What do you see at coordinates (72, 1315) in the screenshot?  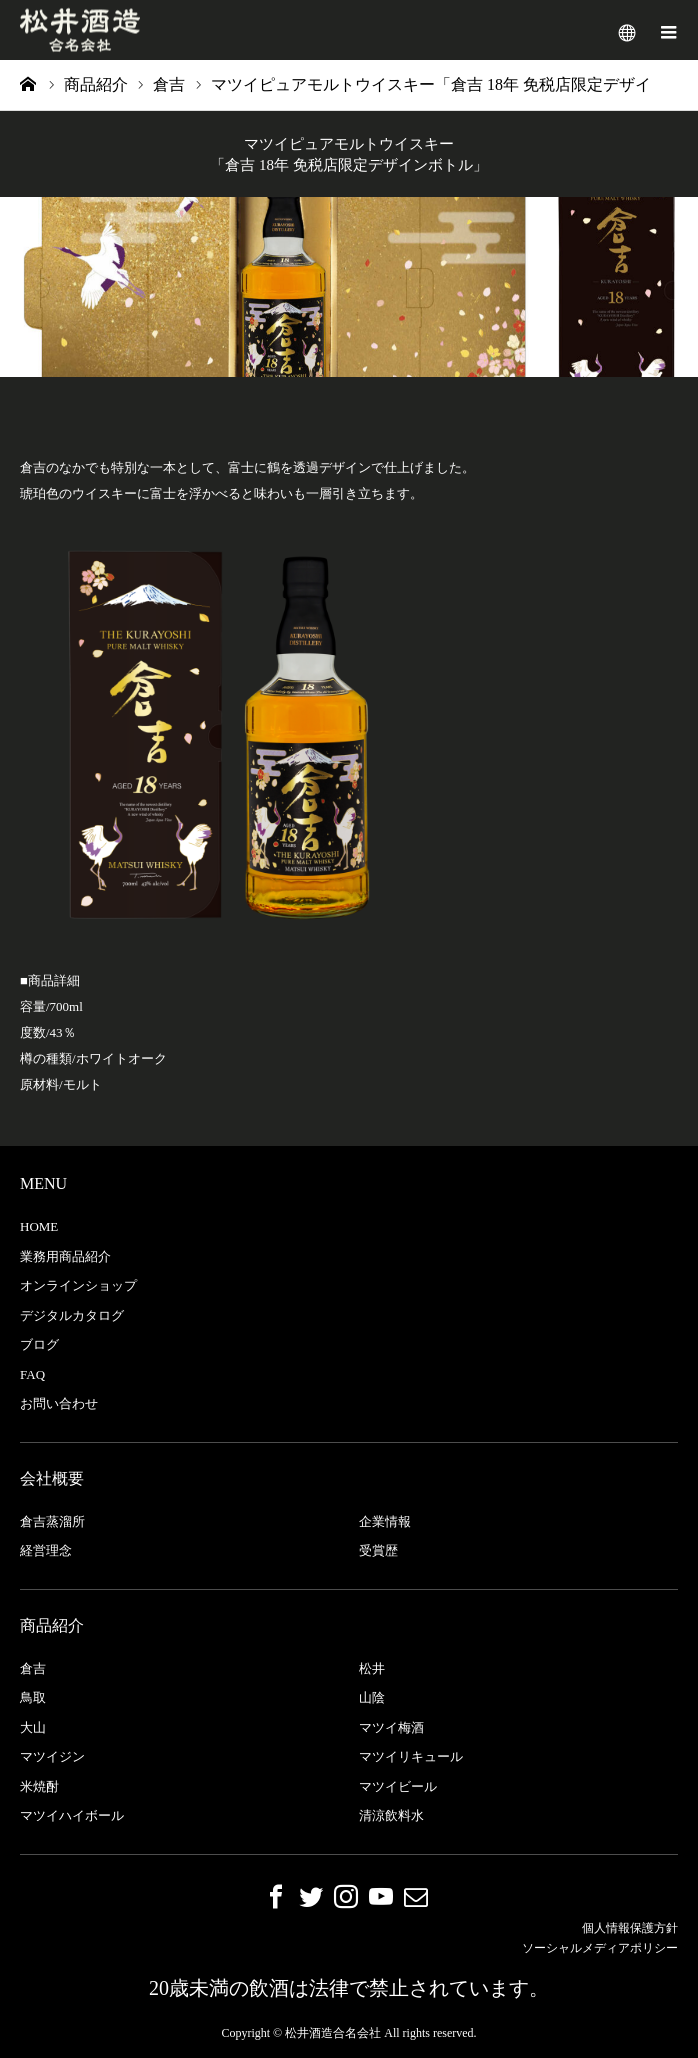 I see `デジタルカタログ` at bounding box center [72, 1315].